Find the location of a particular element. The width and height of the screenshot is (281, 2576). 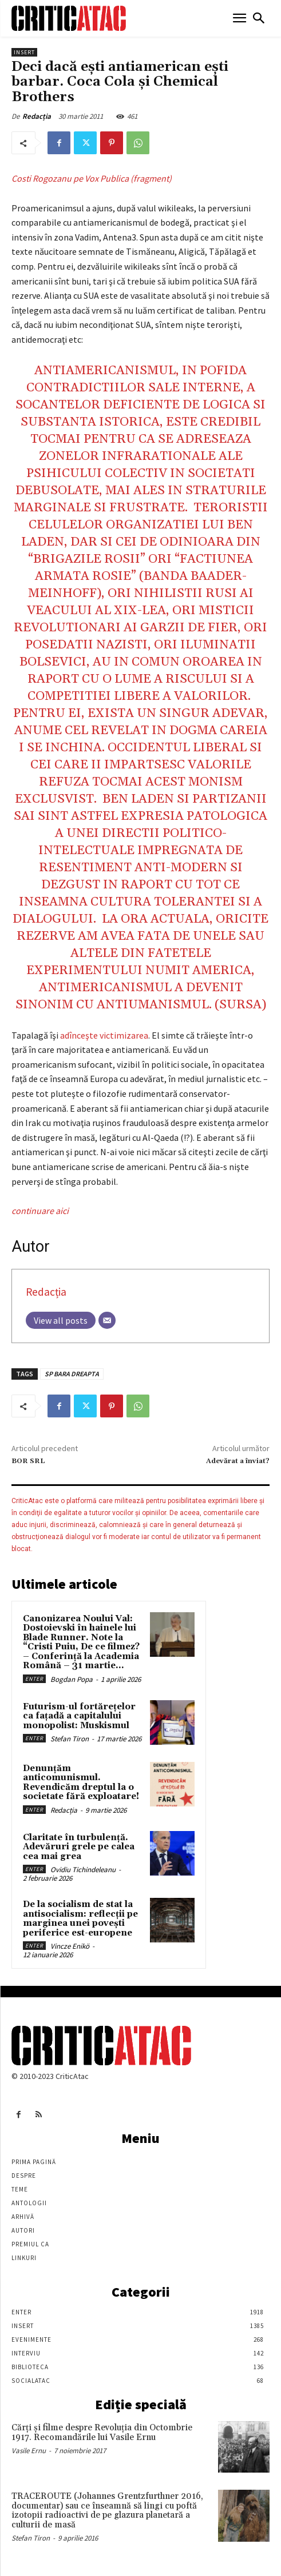

Vasile Ernu is located at coordinates (28, 2450).